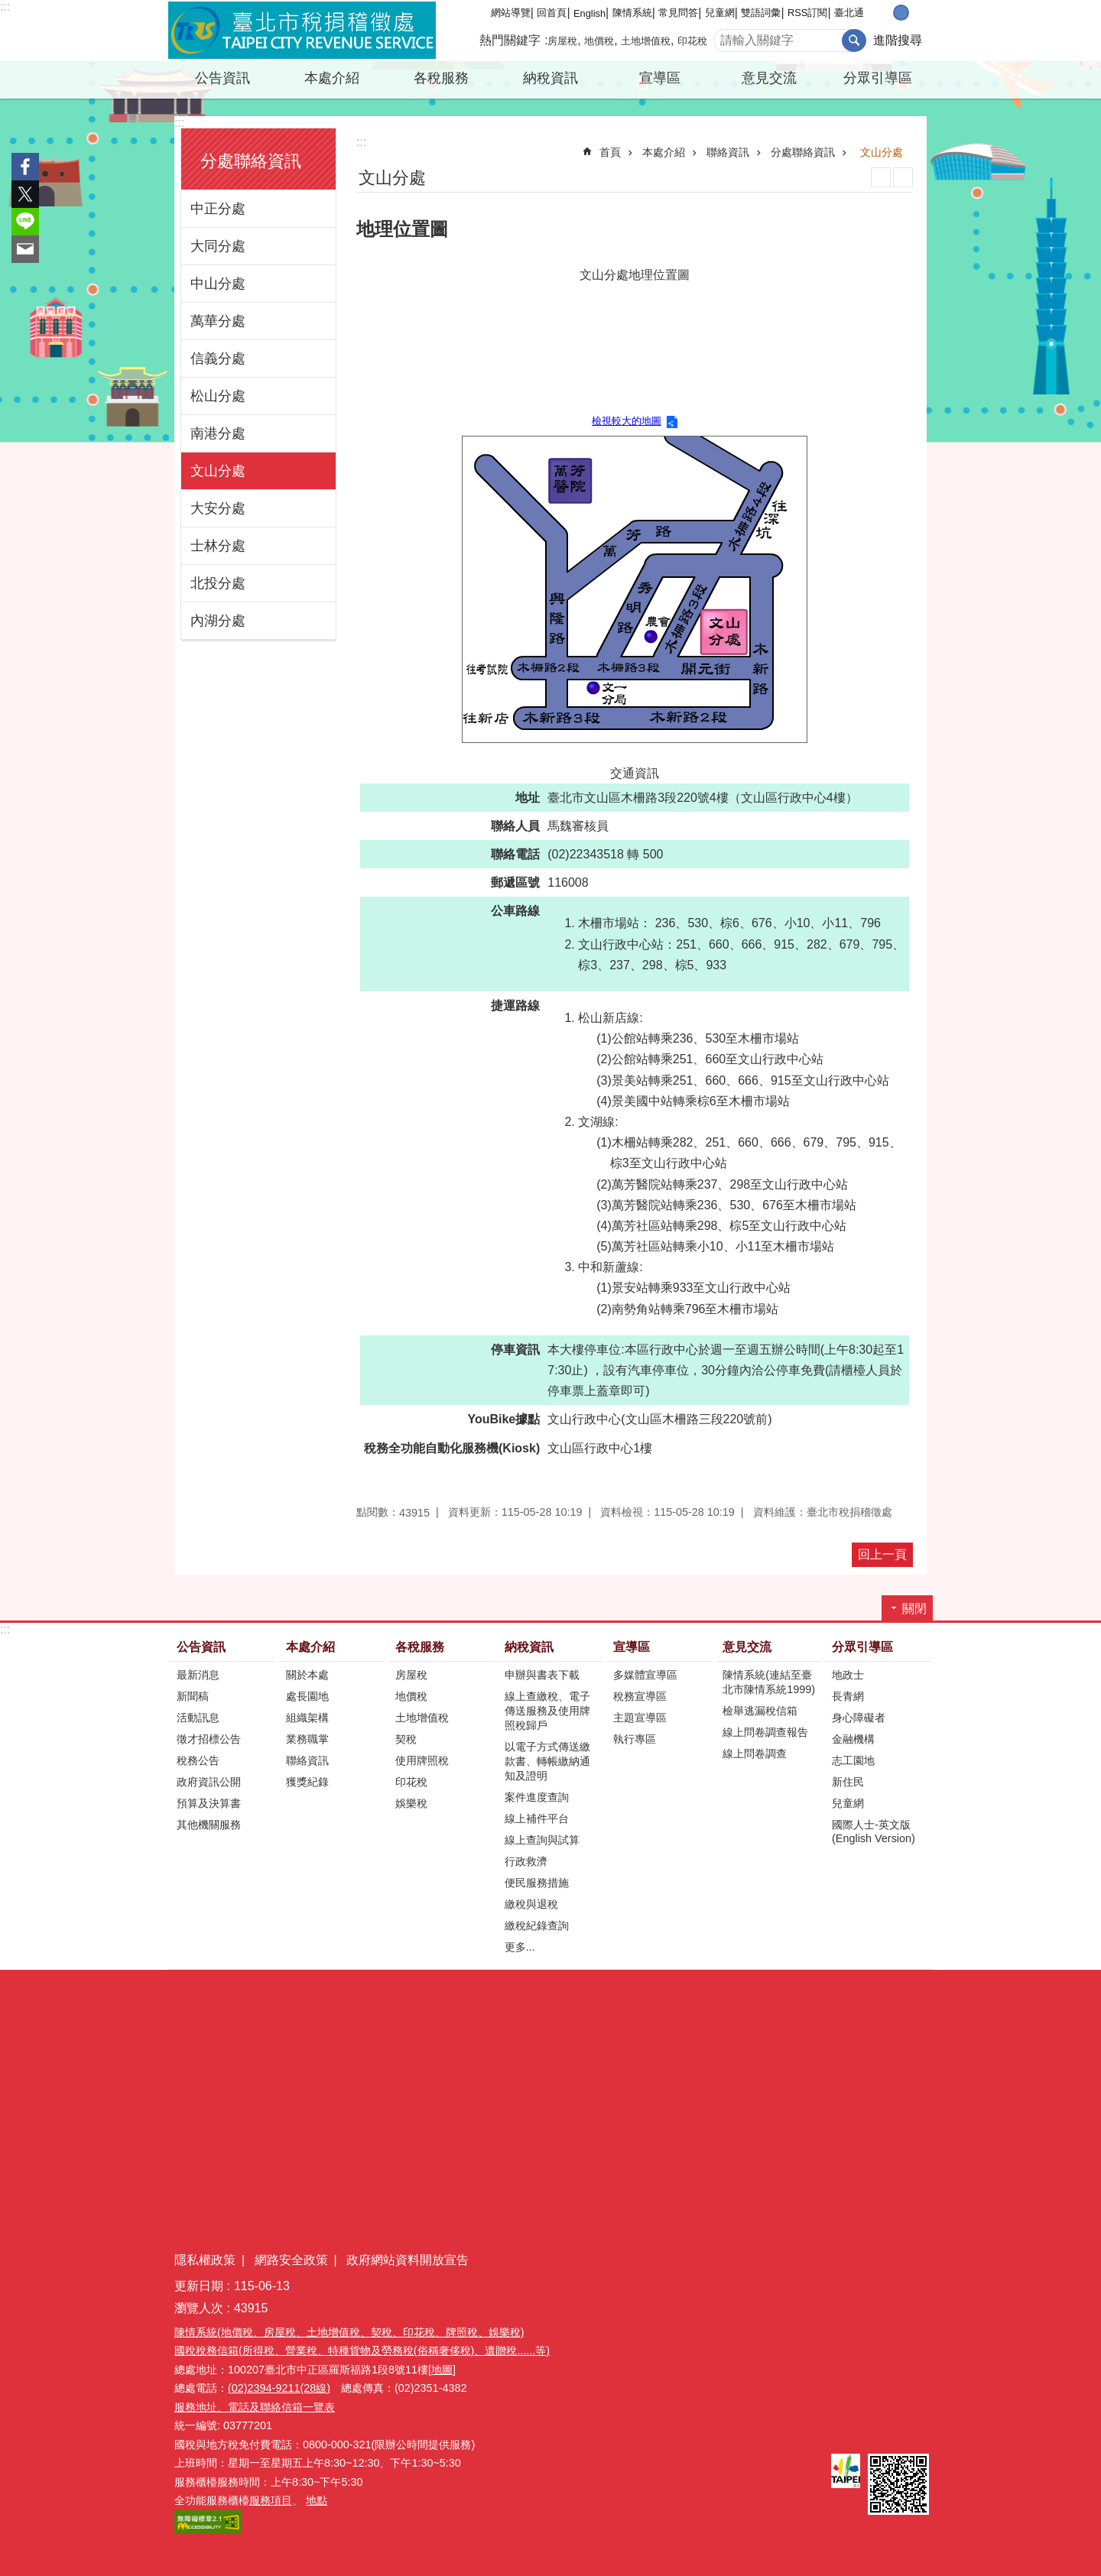  I want to click on 國稅稅務信箱(所得稅、營業稅、特種貨物及勞務稅(俗稱奢侈稅)、遺贈稅......等), so click(362, 2350).